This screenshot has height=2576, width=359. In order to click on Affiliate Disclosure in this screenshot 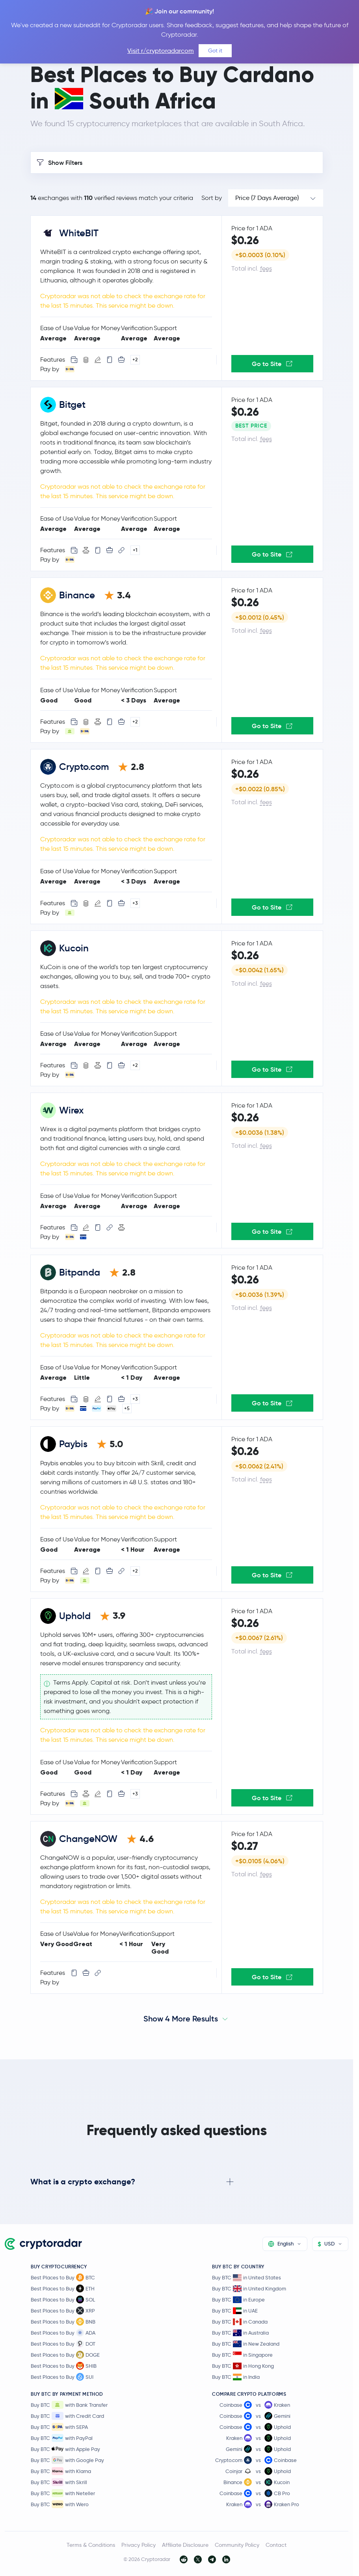, I will do `click(185, 2544)`.